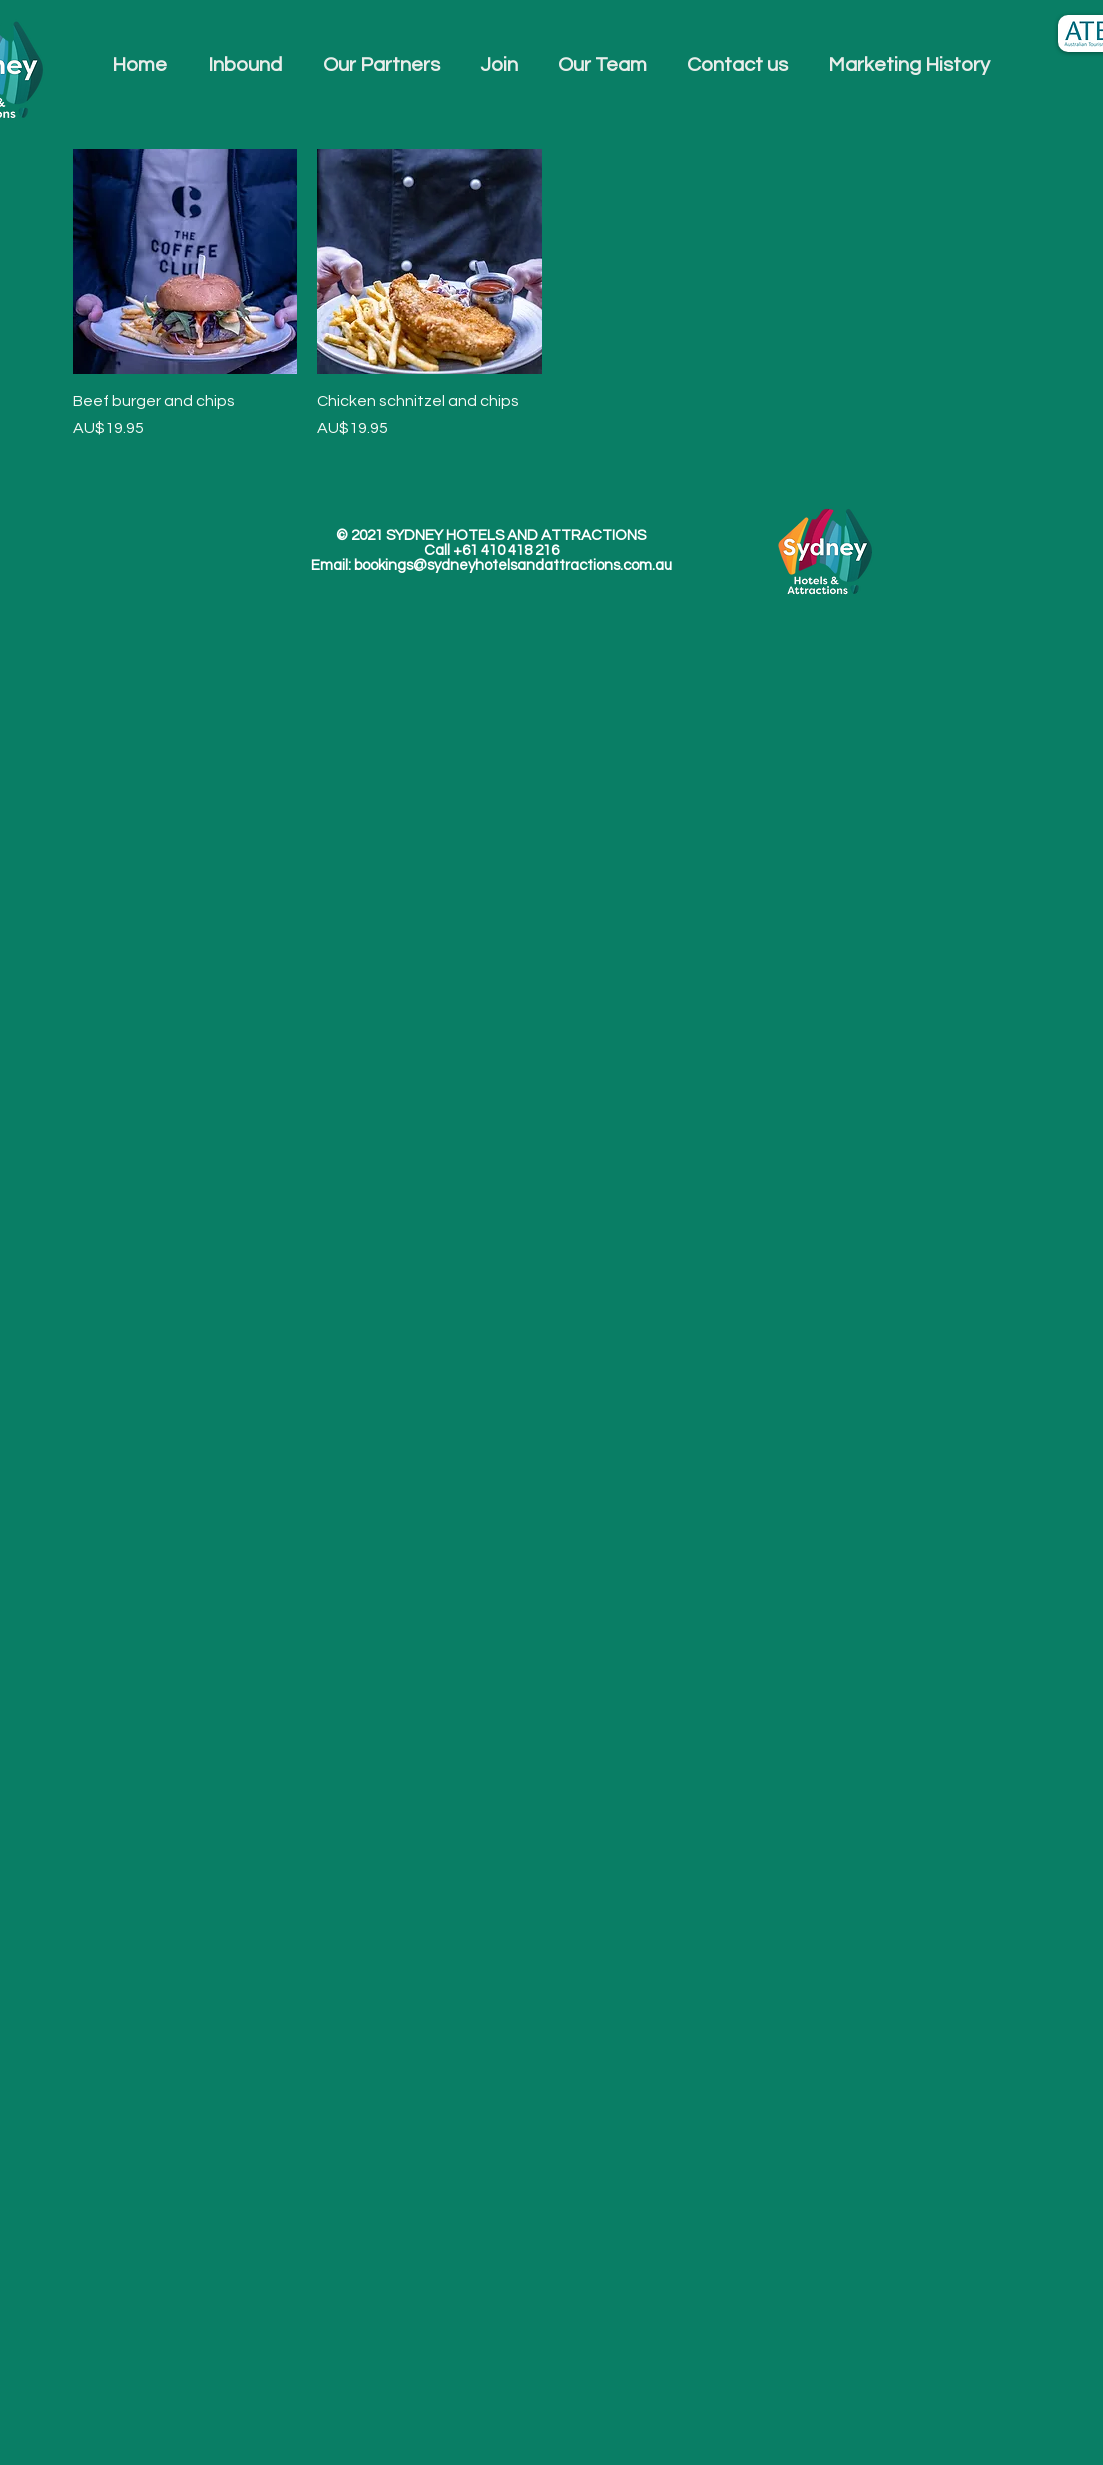  Describe the element at coordinates (513, 565) in the screenshot. I see `bookings@sydneyhotelsandattractions.com.au` at that location.